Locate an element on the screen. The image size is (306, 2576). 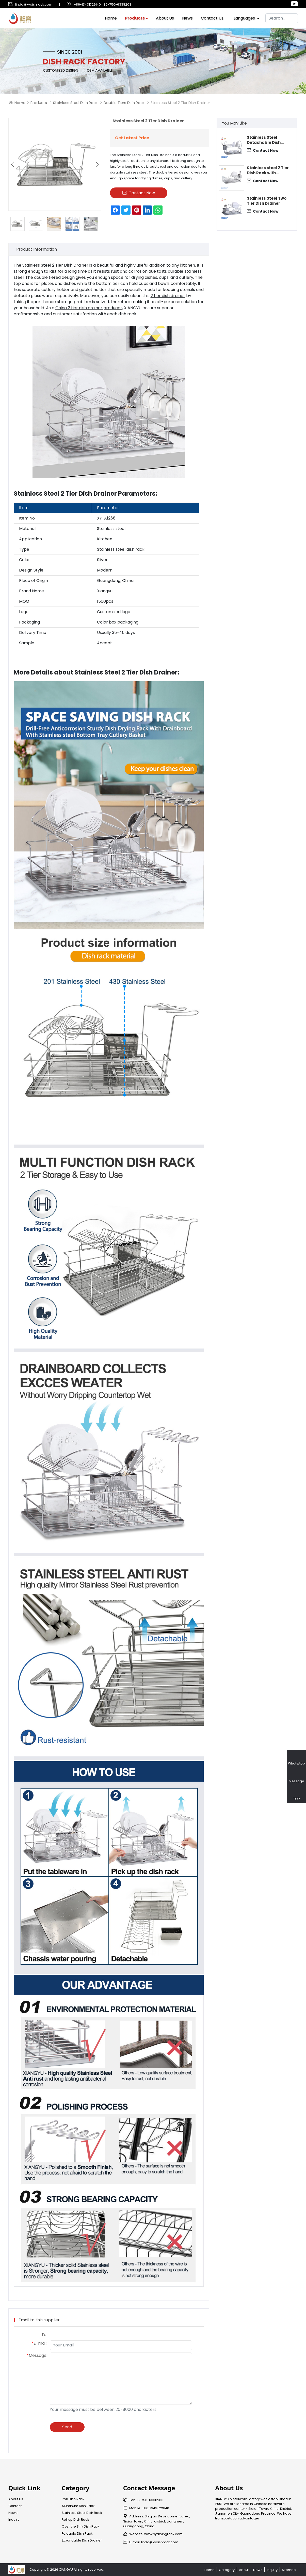
Home is located at coordinates (111, 17).